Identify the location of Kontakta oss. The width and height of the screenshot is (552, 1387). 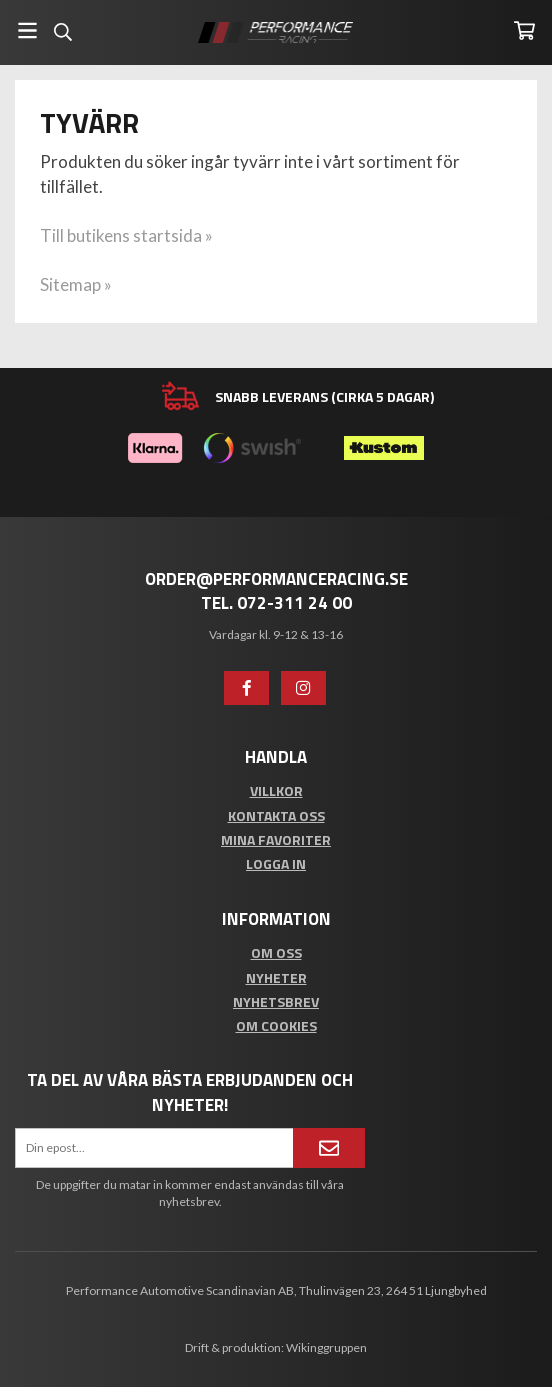
(276, 815).